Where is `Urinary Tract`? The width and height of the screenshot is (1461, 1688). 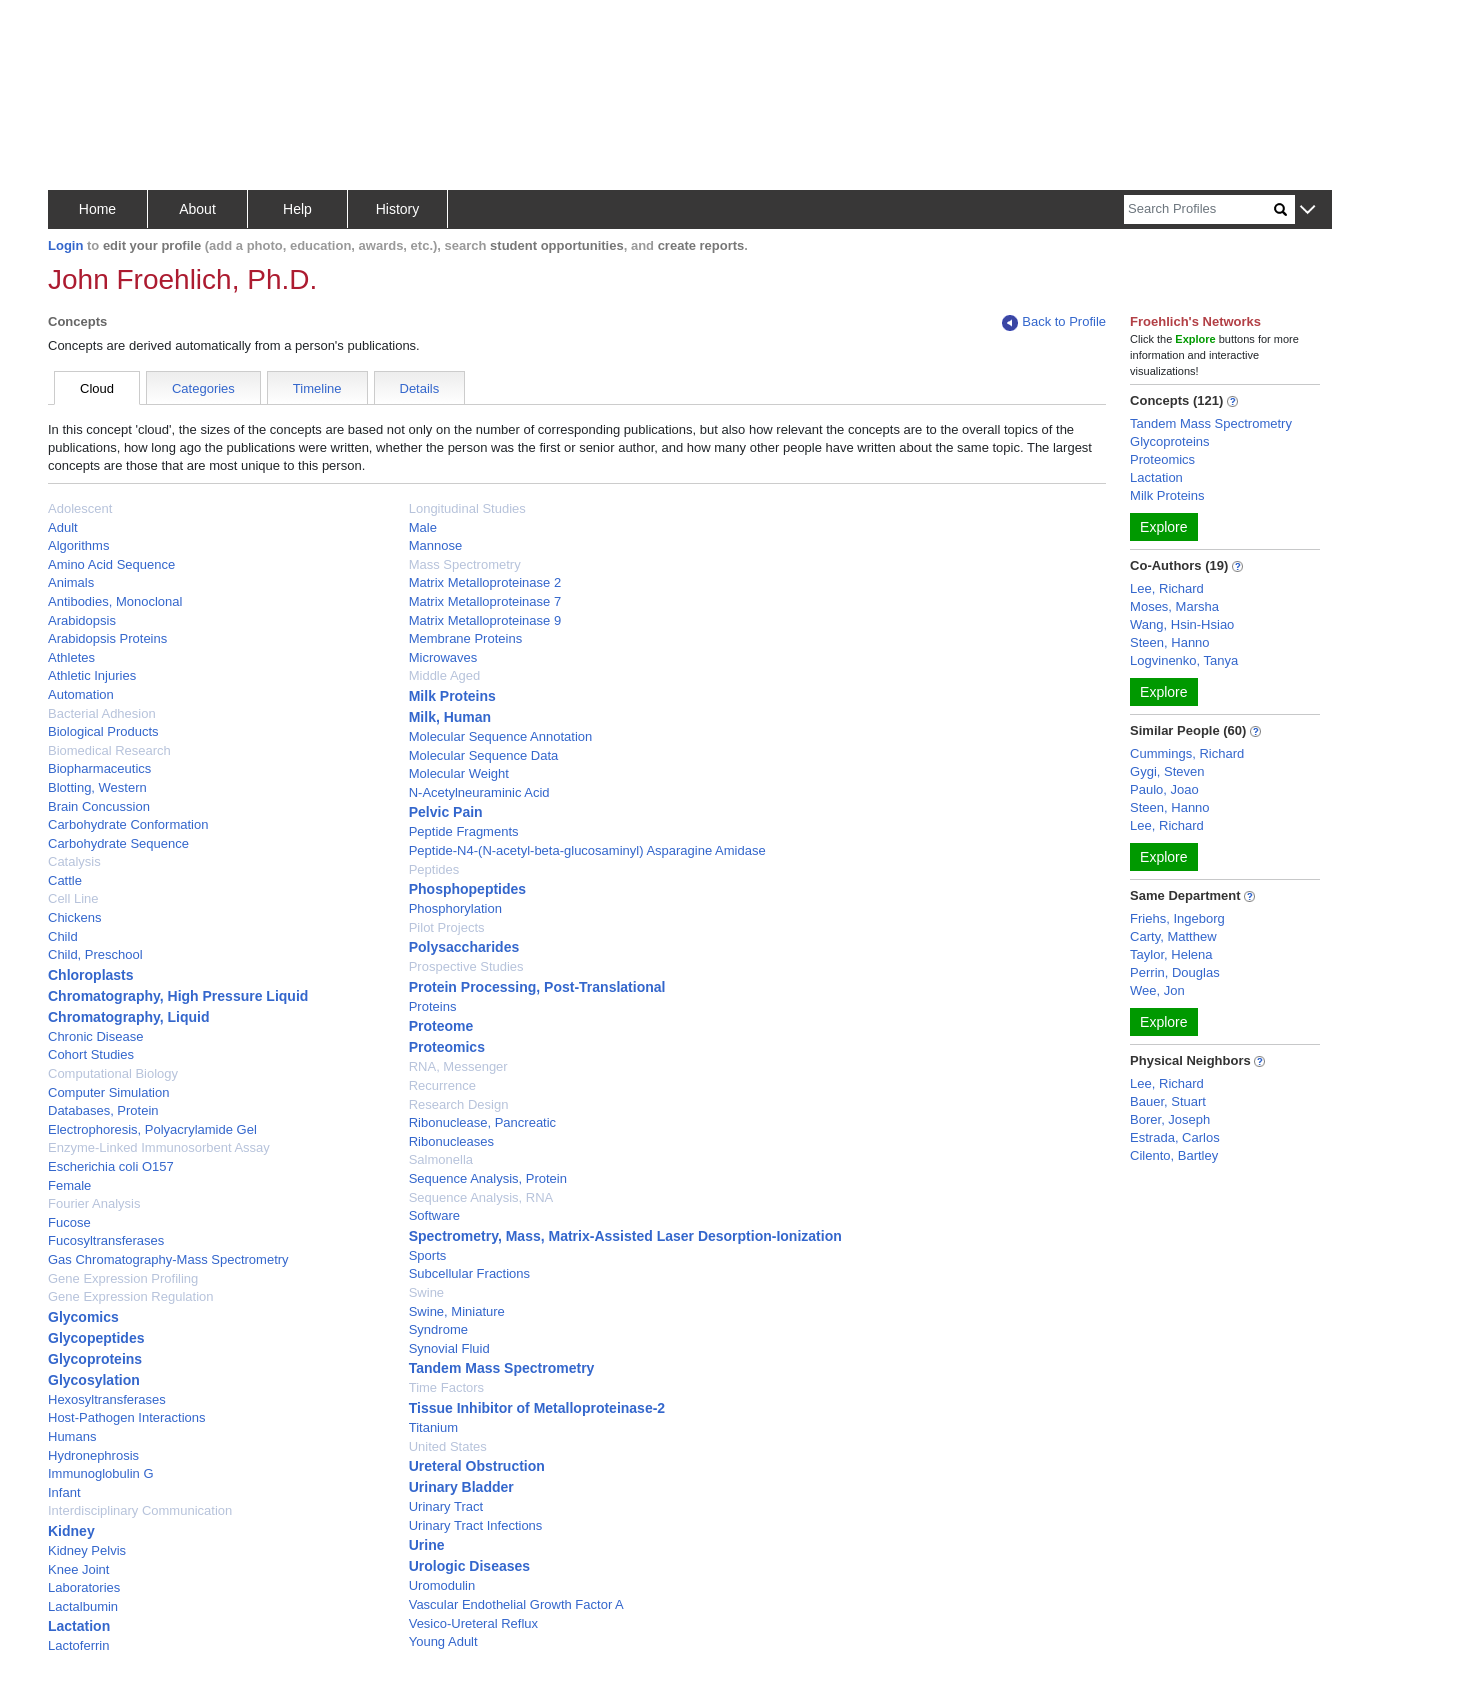 Urinary Tract is located at coordinates (446, 1506).